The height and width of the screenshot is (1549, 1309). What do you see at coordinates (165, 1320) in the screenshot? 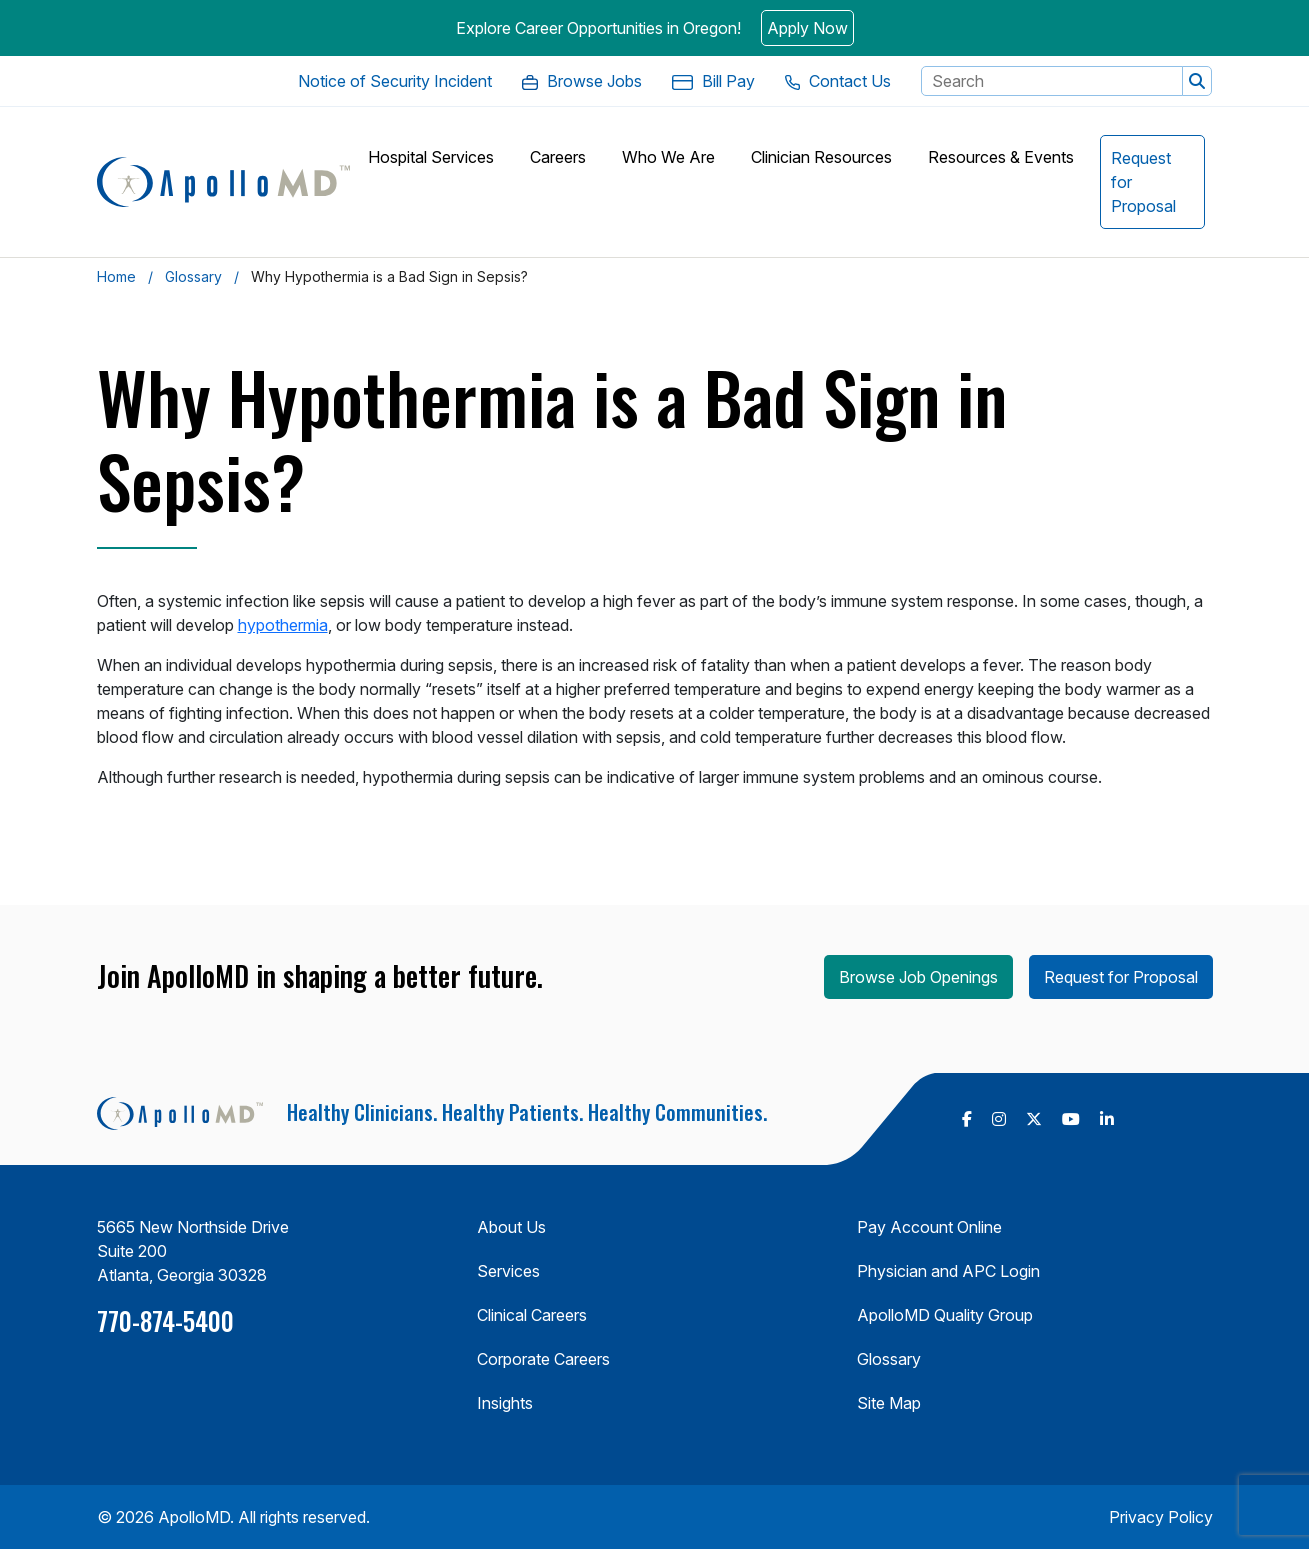
I see `770-874-5400` at bounding box center [165, 1320].